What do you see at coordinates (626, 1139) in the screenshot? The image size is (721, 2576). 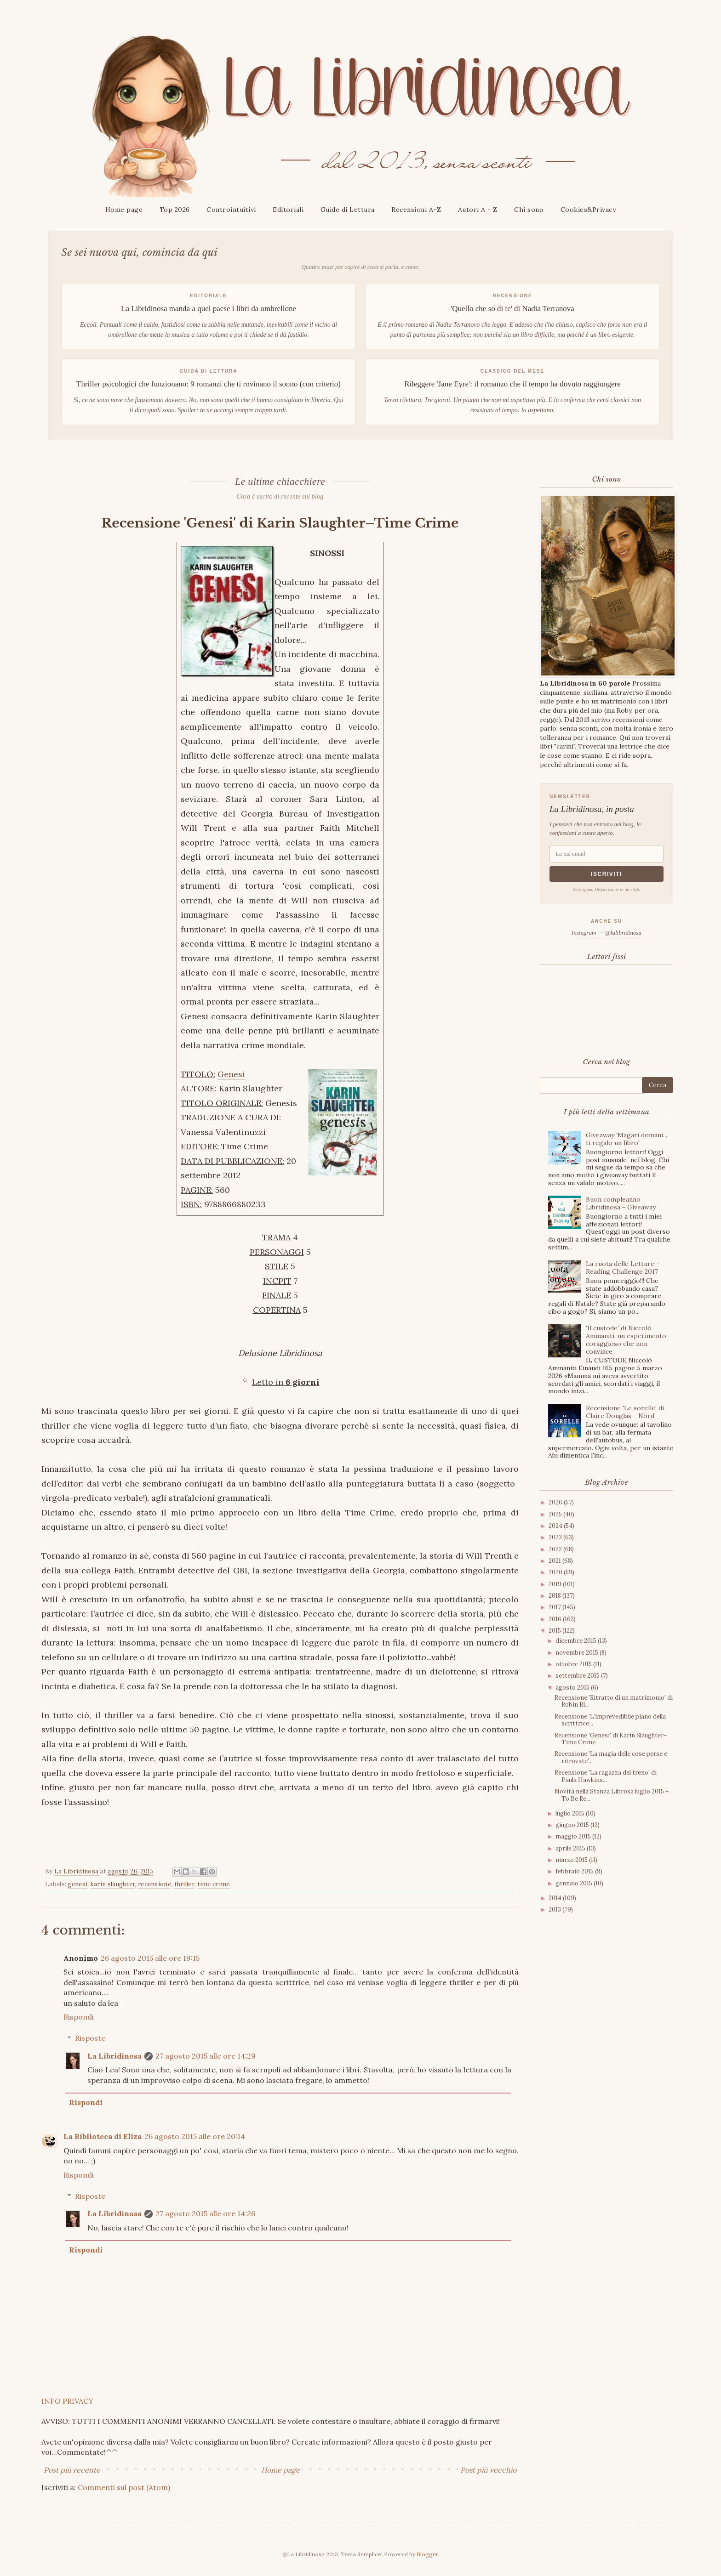 I see `Giveaway 'Magari domani... ti regalo un libro'` at bounding box center [626, 1139].